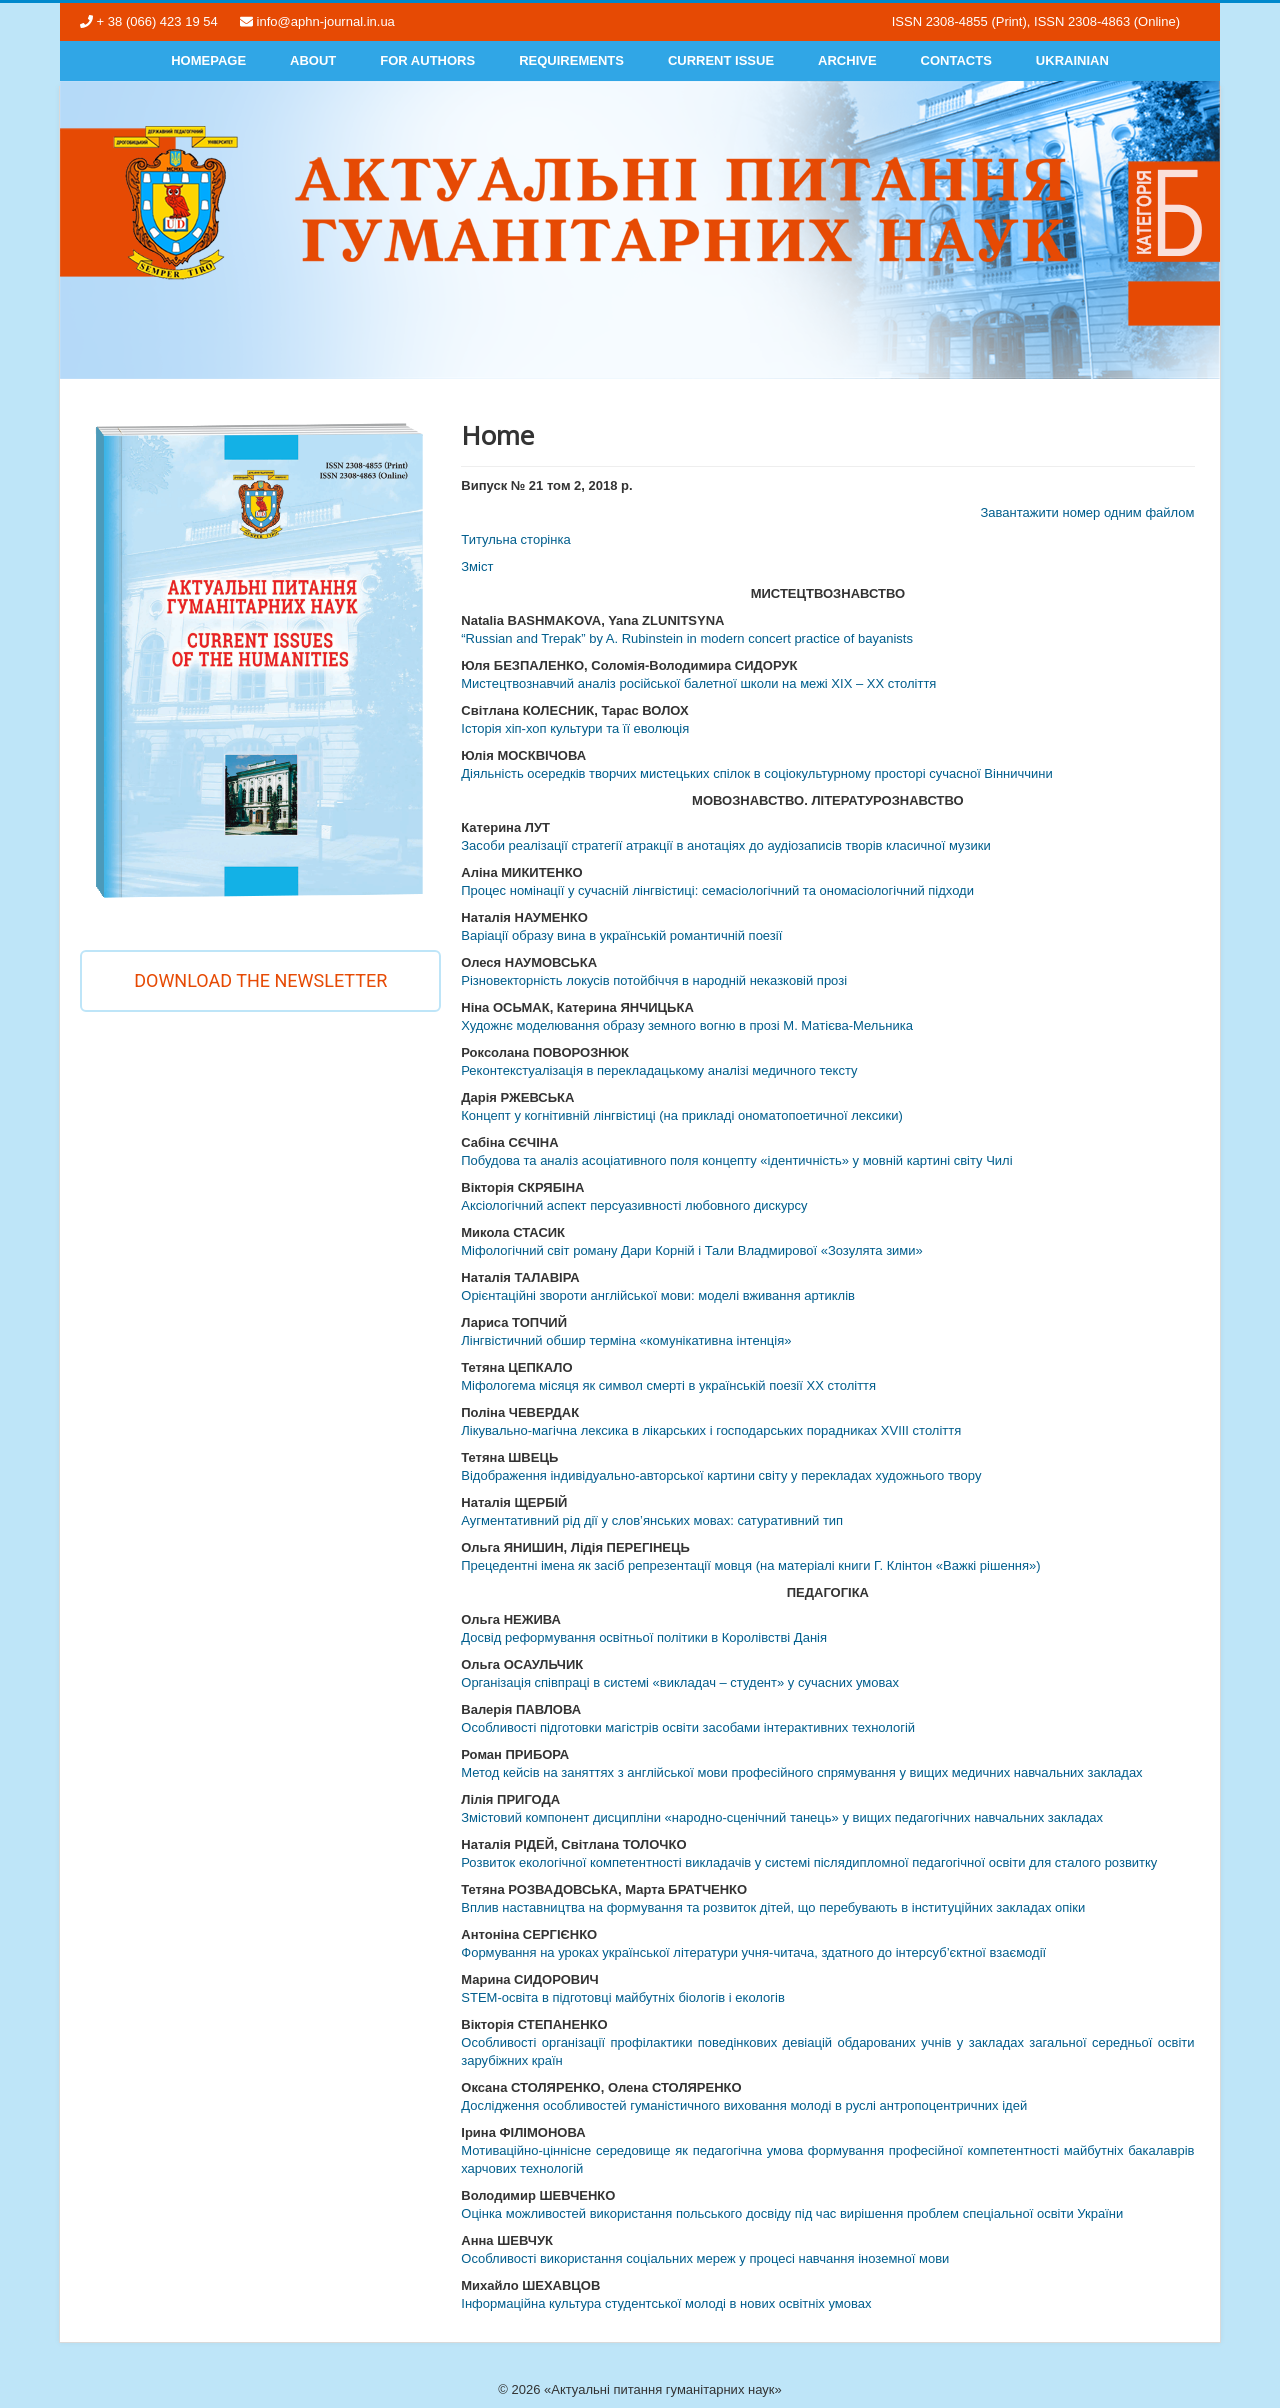 The width and height of the screenshot is (1280, 2408). What do you see at coordinates (847, 60) in the screenshot?
I see `Archive` at bounding box center [847, 60].